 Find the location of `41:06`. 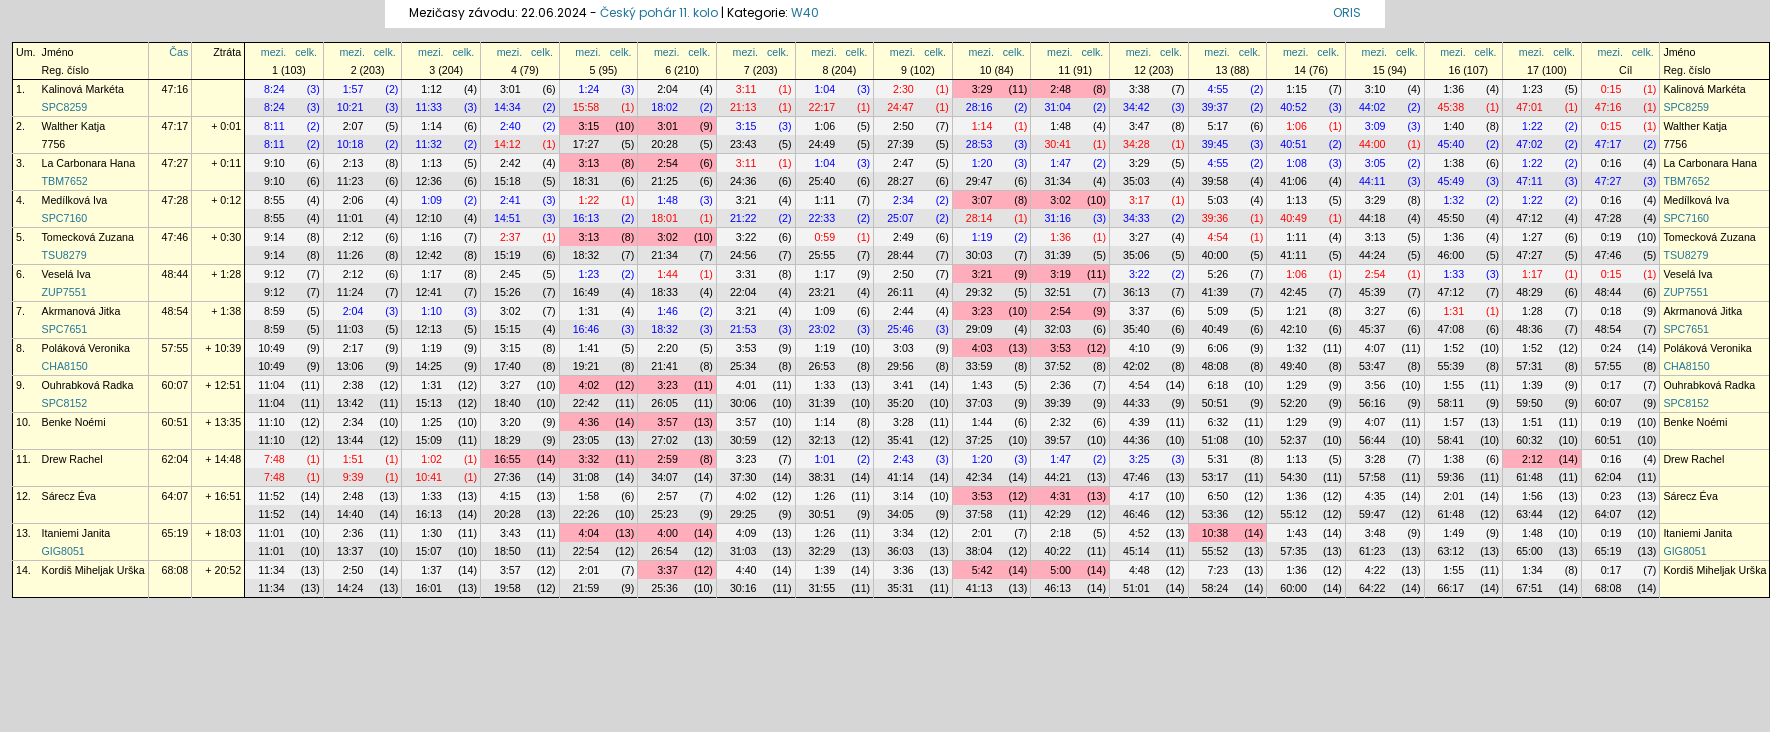

41:06 is located at coordinates (1293, 181).